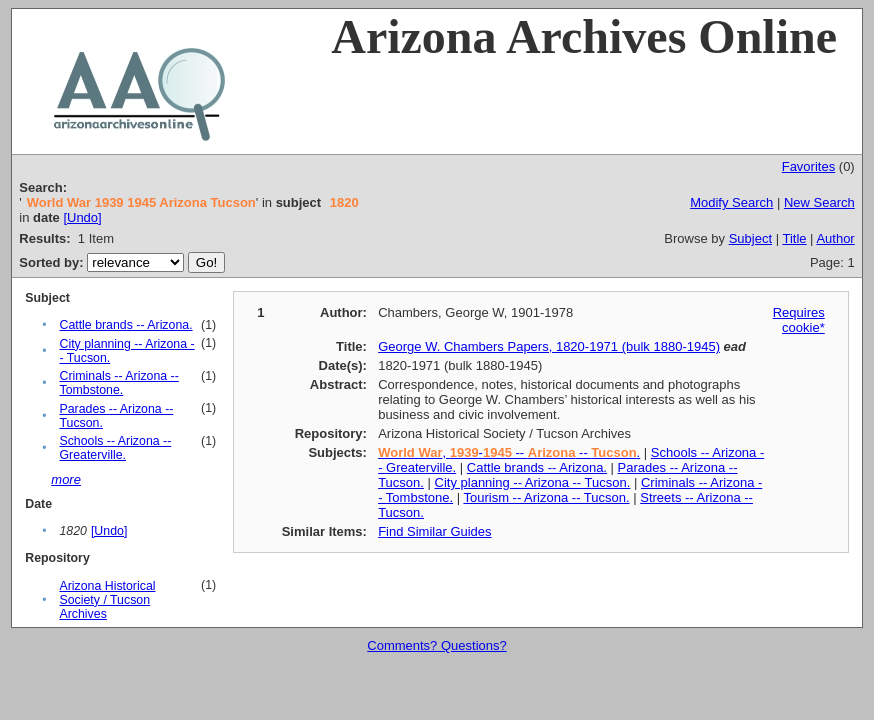  What do you see at coordinates (107, 600) in the screenshot?
I see `Arizona Historical Society / Tucson Archives` at bounding box center [107, 600].